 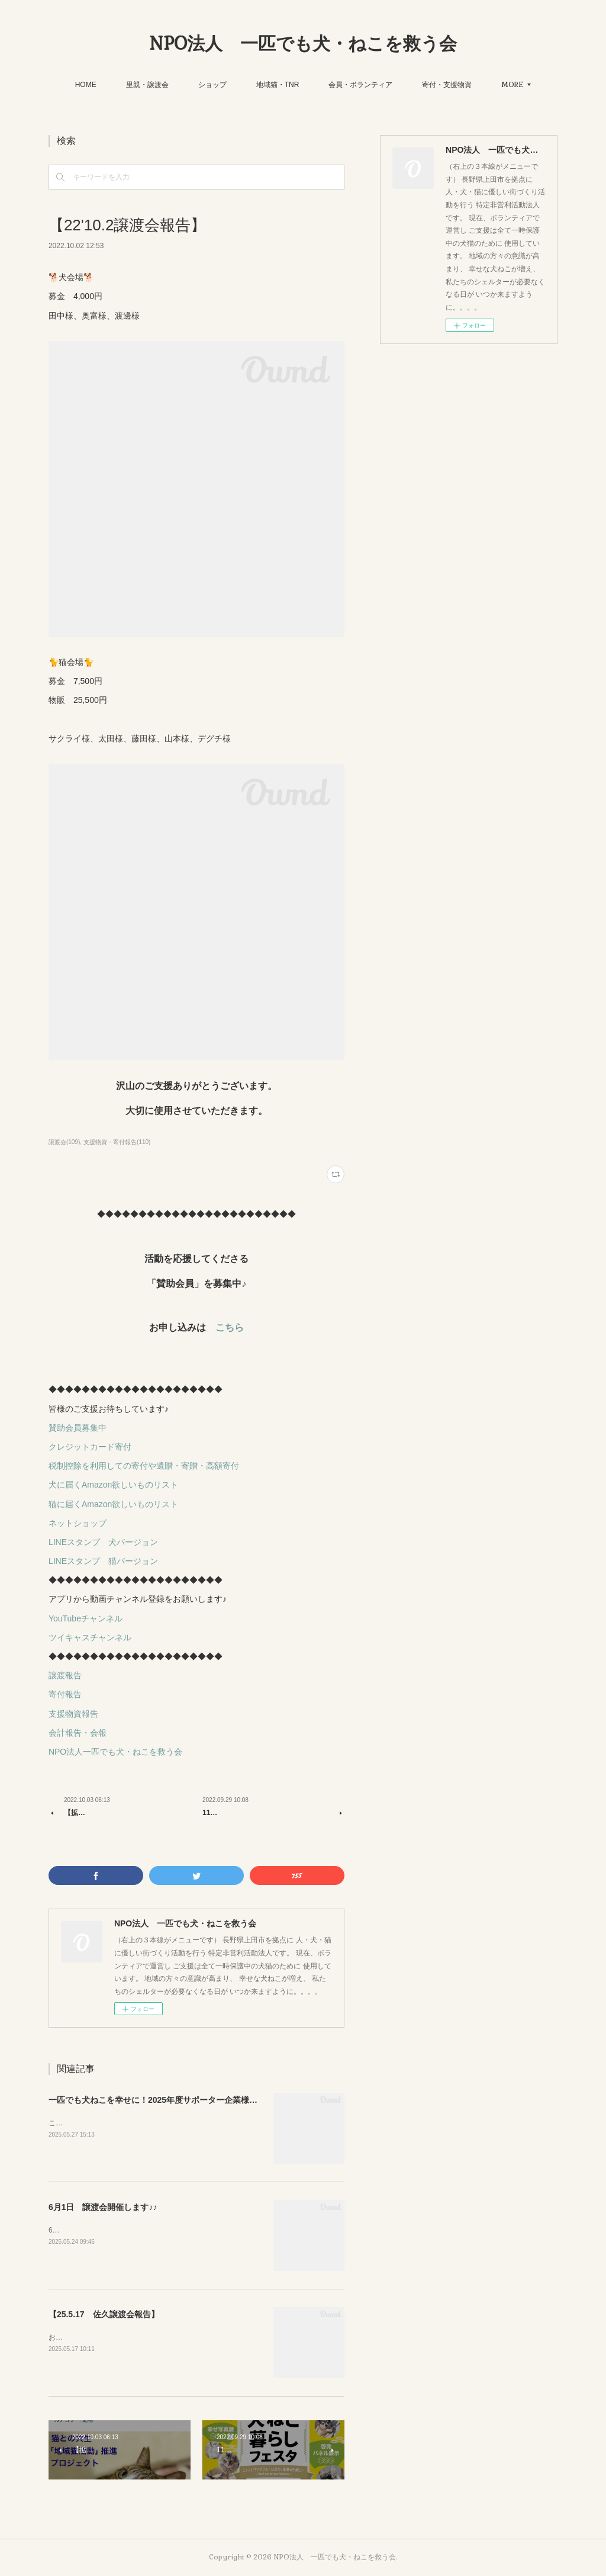 What do you see at coordinates (85, 85) in the screenshot?
I see `HOME` at bounding box center [85, 85].